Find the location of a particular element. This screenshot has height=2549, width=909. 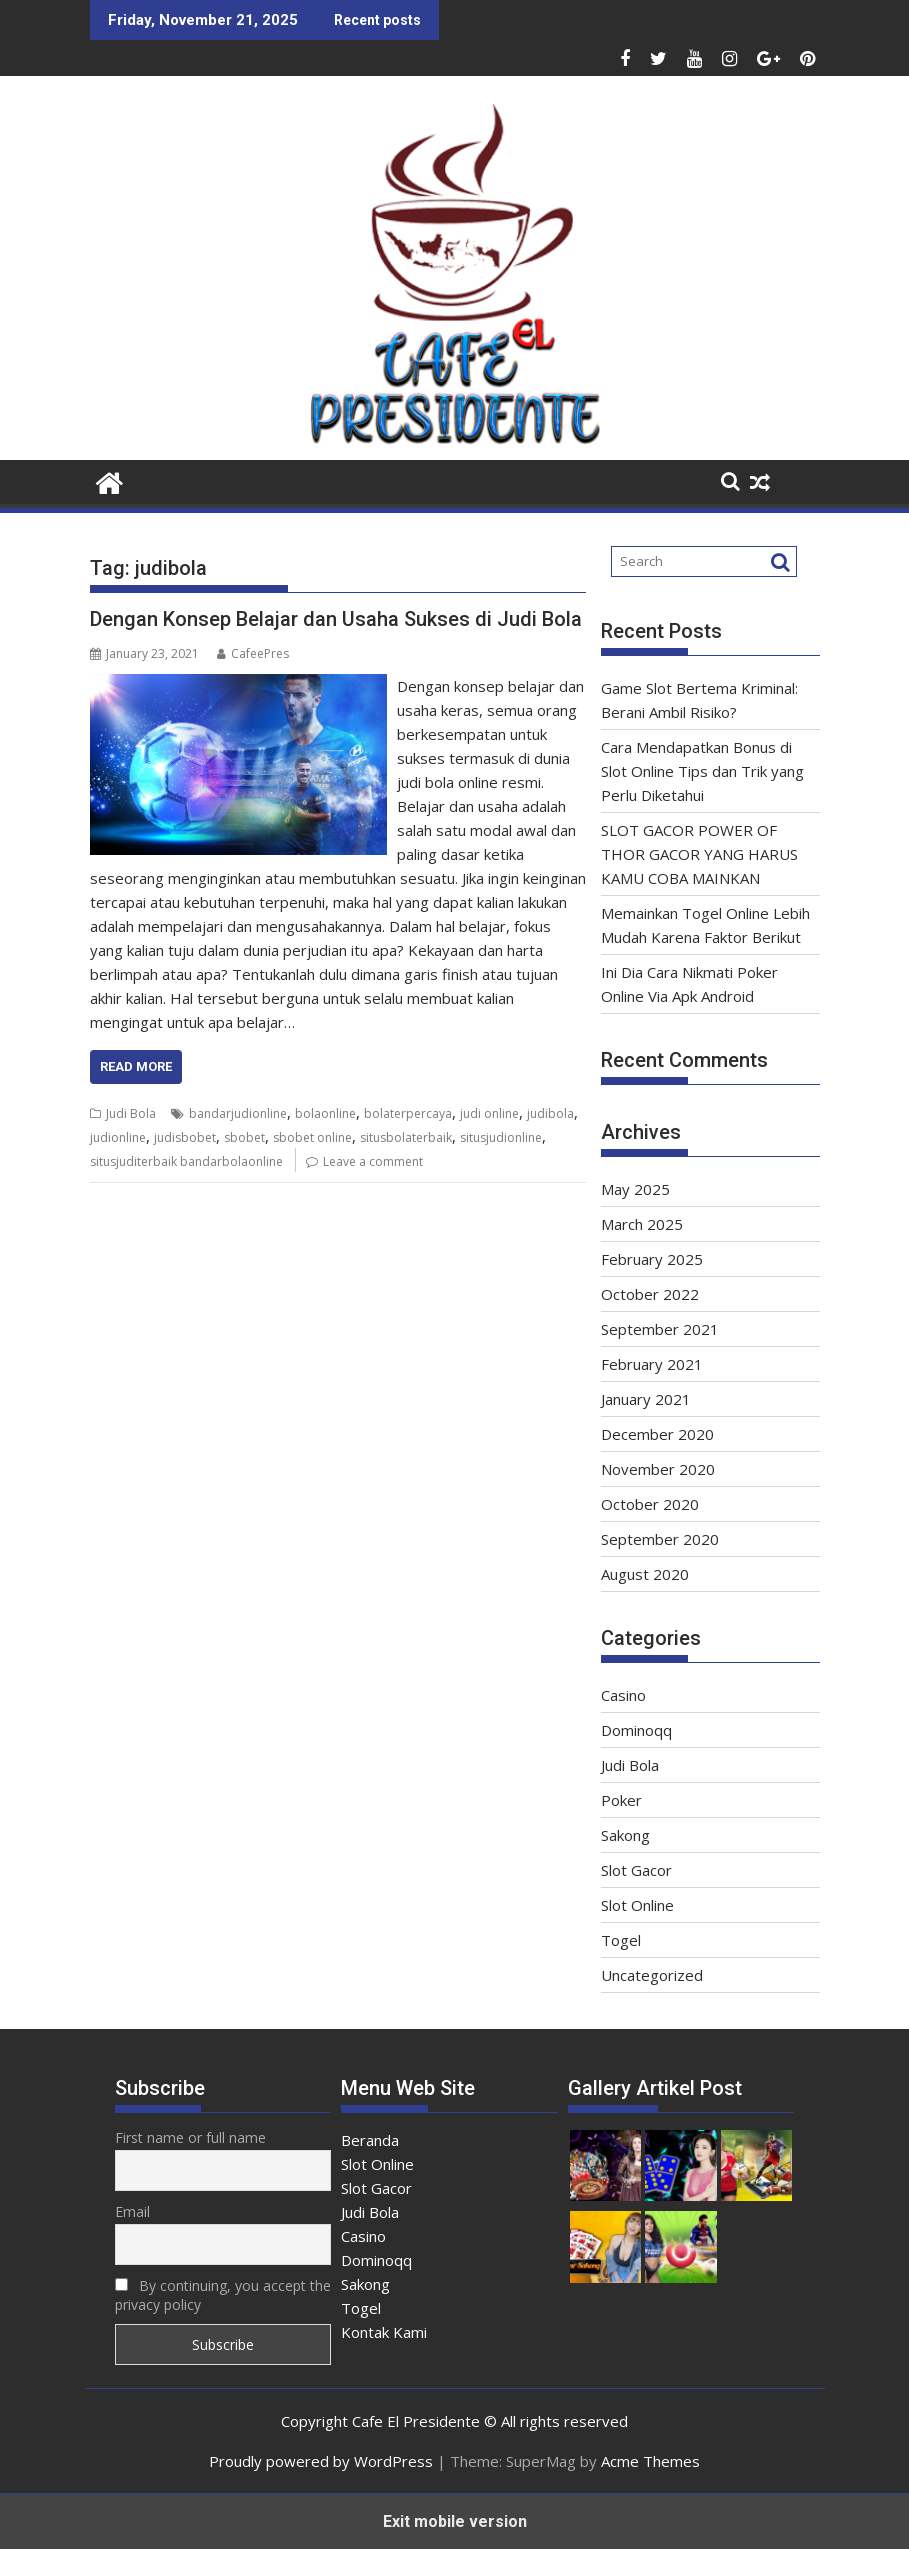

situsjuditerbaik bandarbolaonline is located at coordinates (186, 1161).